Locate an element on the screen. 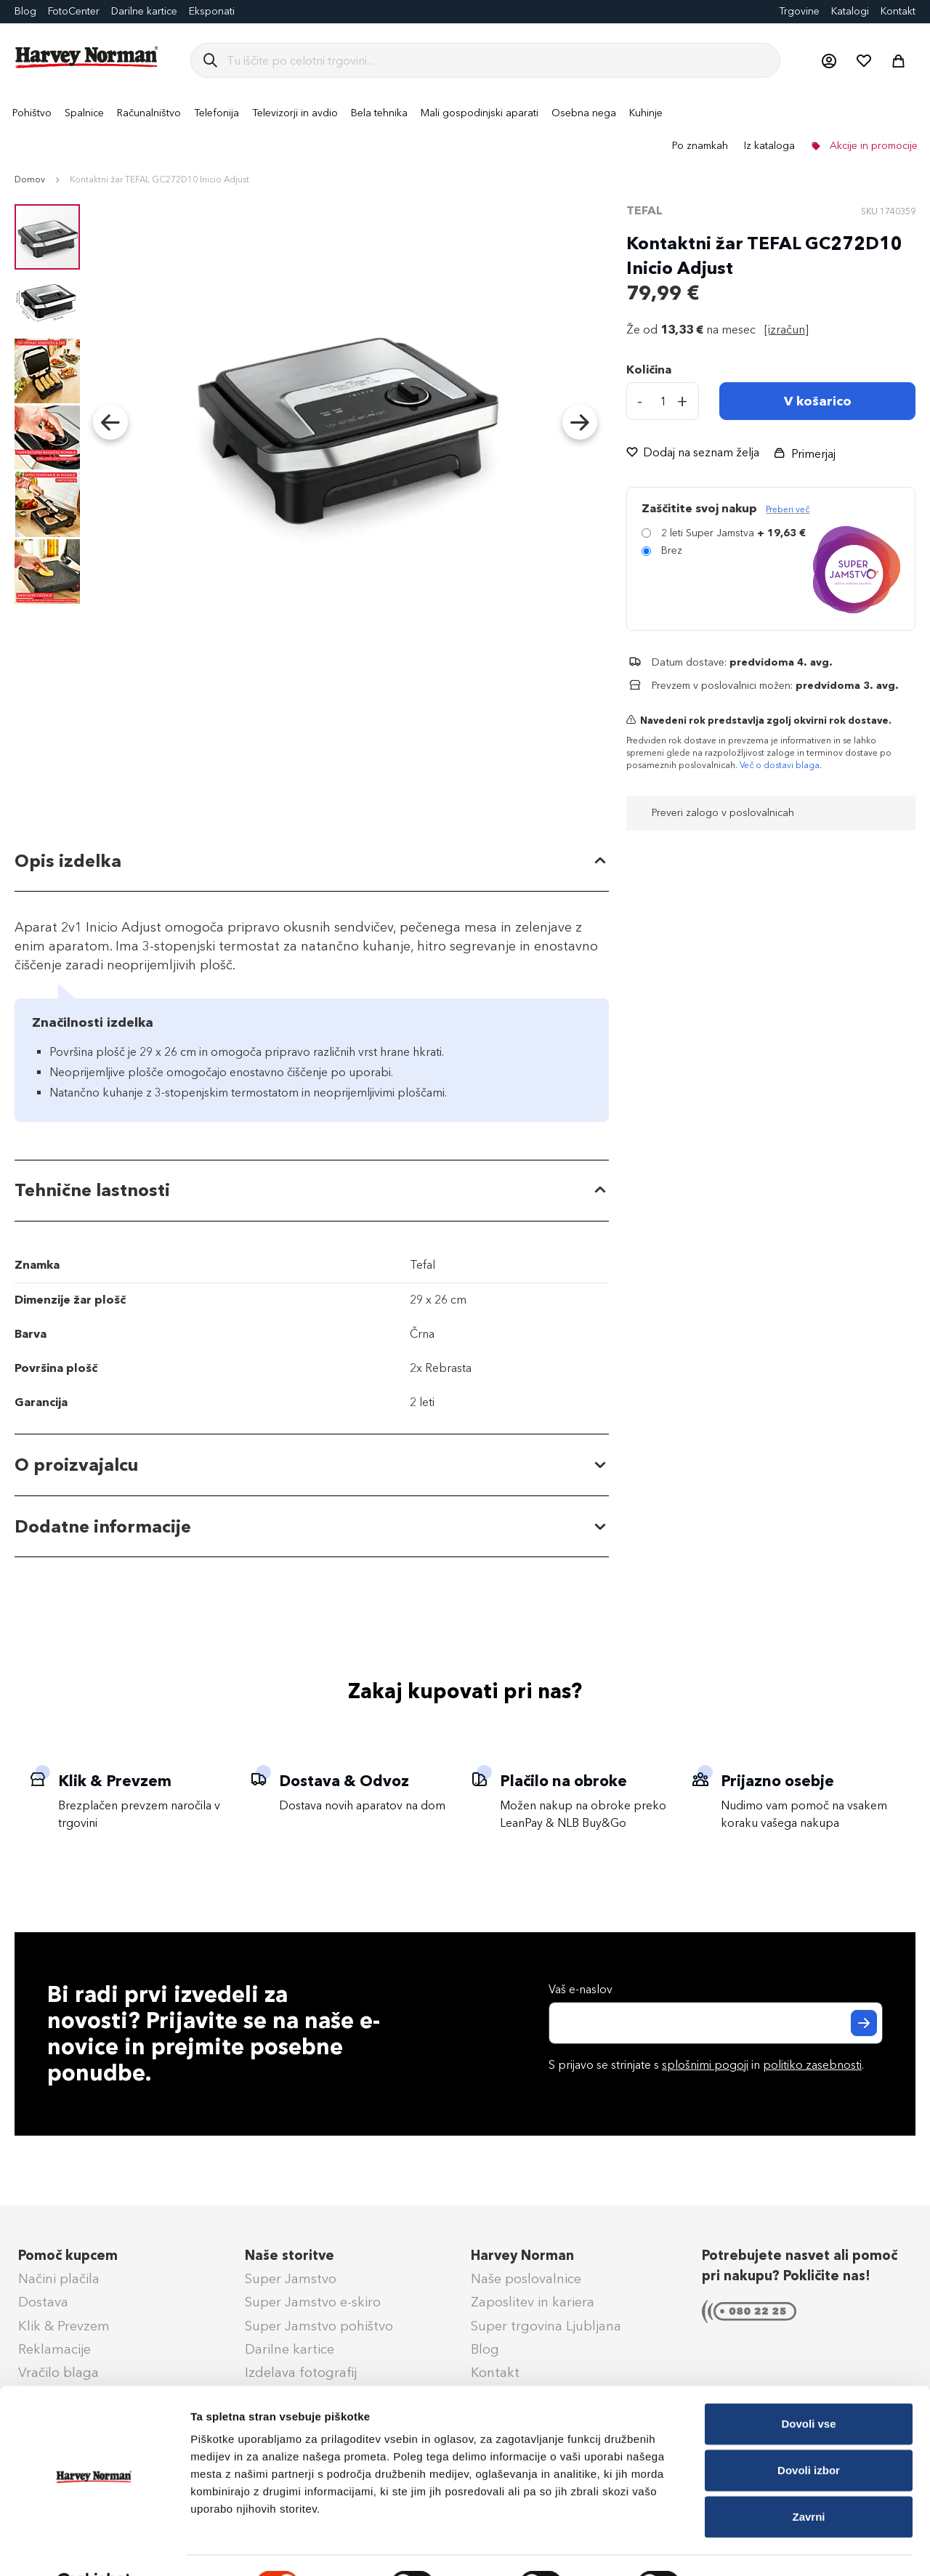 This screenshot has width=930, height=2576. Po znamkah is located at coordinates (700, 146).